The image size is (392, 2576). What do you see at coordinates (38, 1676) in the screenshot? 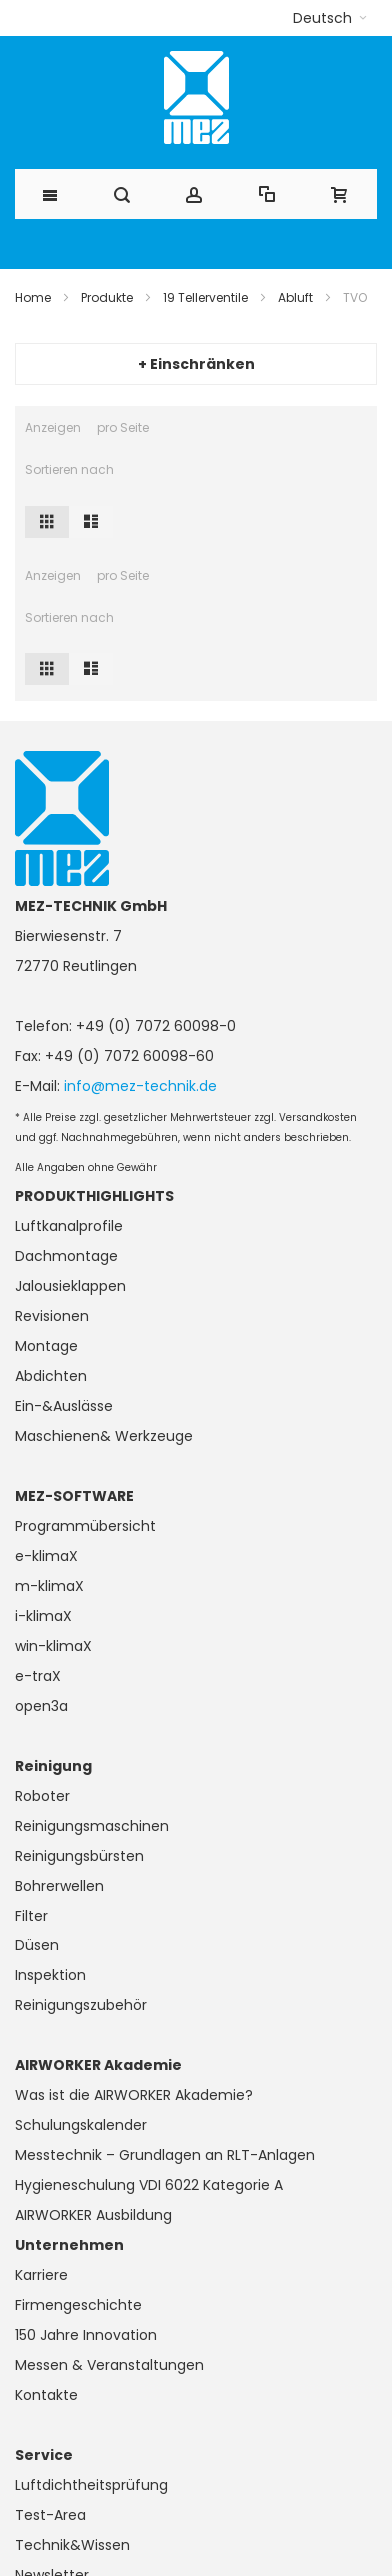
I see `e-traX` at bounding box center [38, 1676].